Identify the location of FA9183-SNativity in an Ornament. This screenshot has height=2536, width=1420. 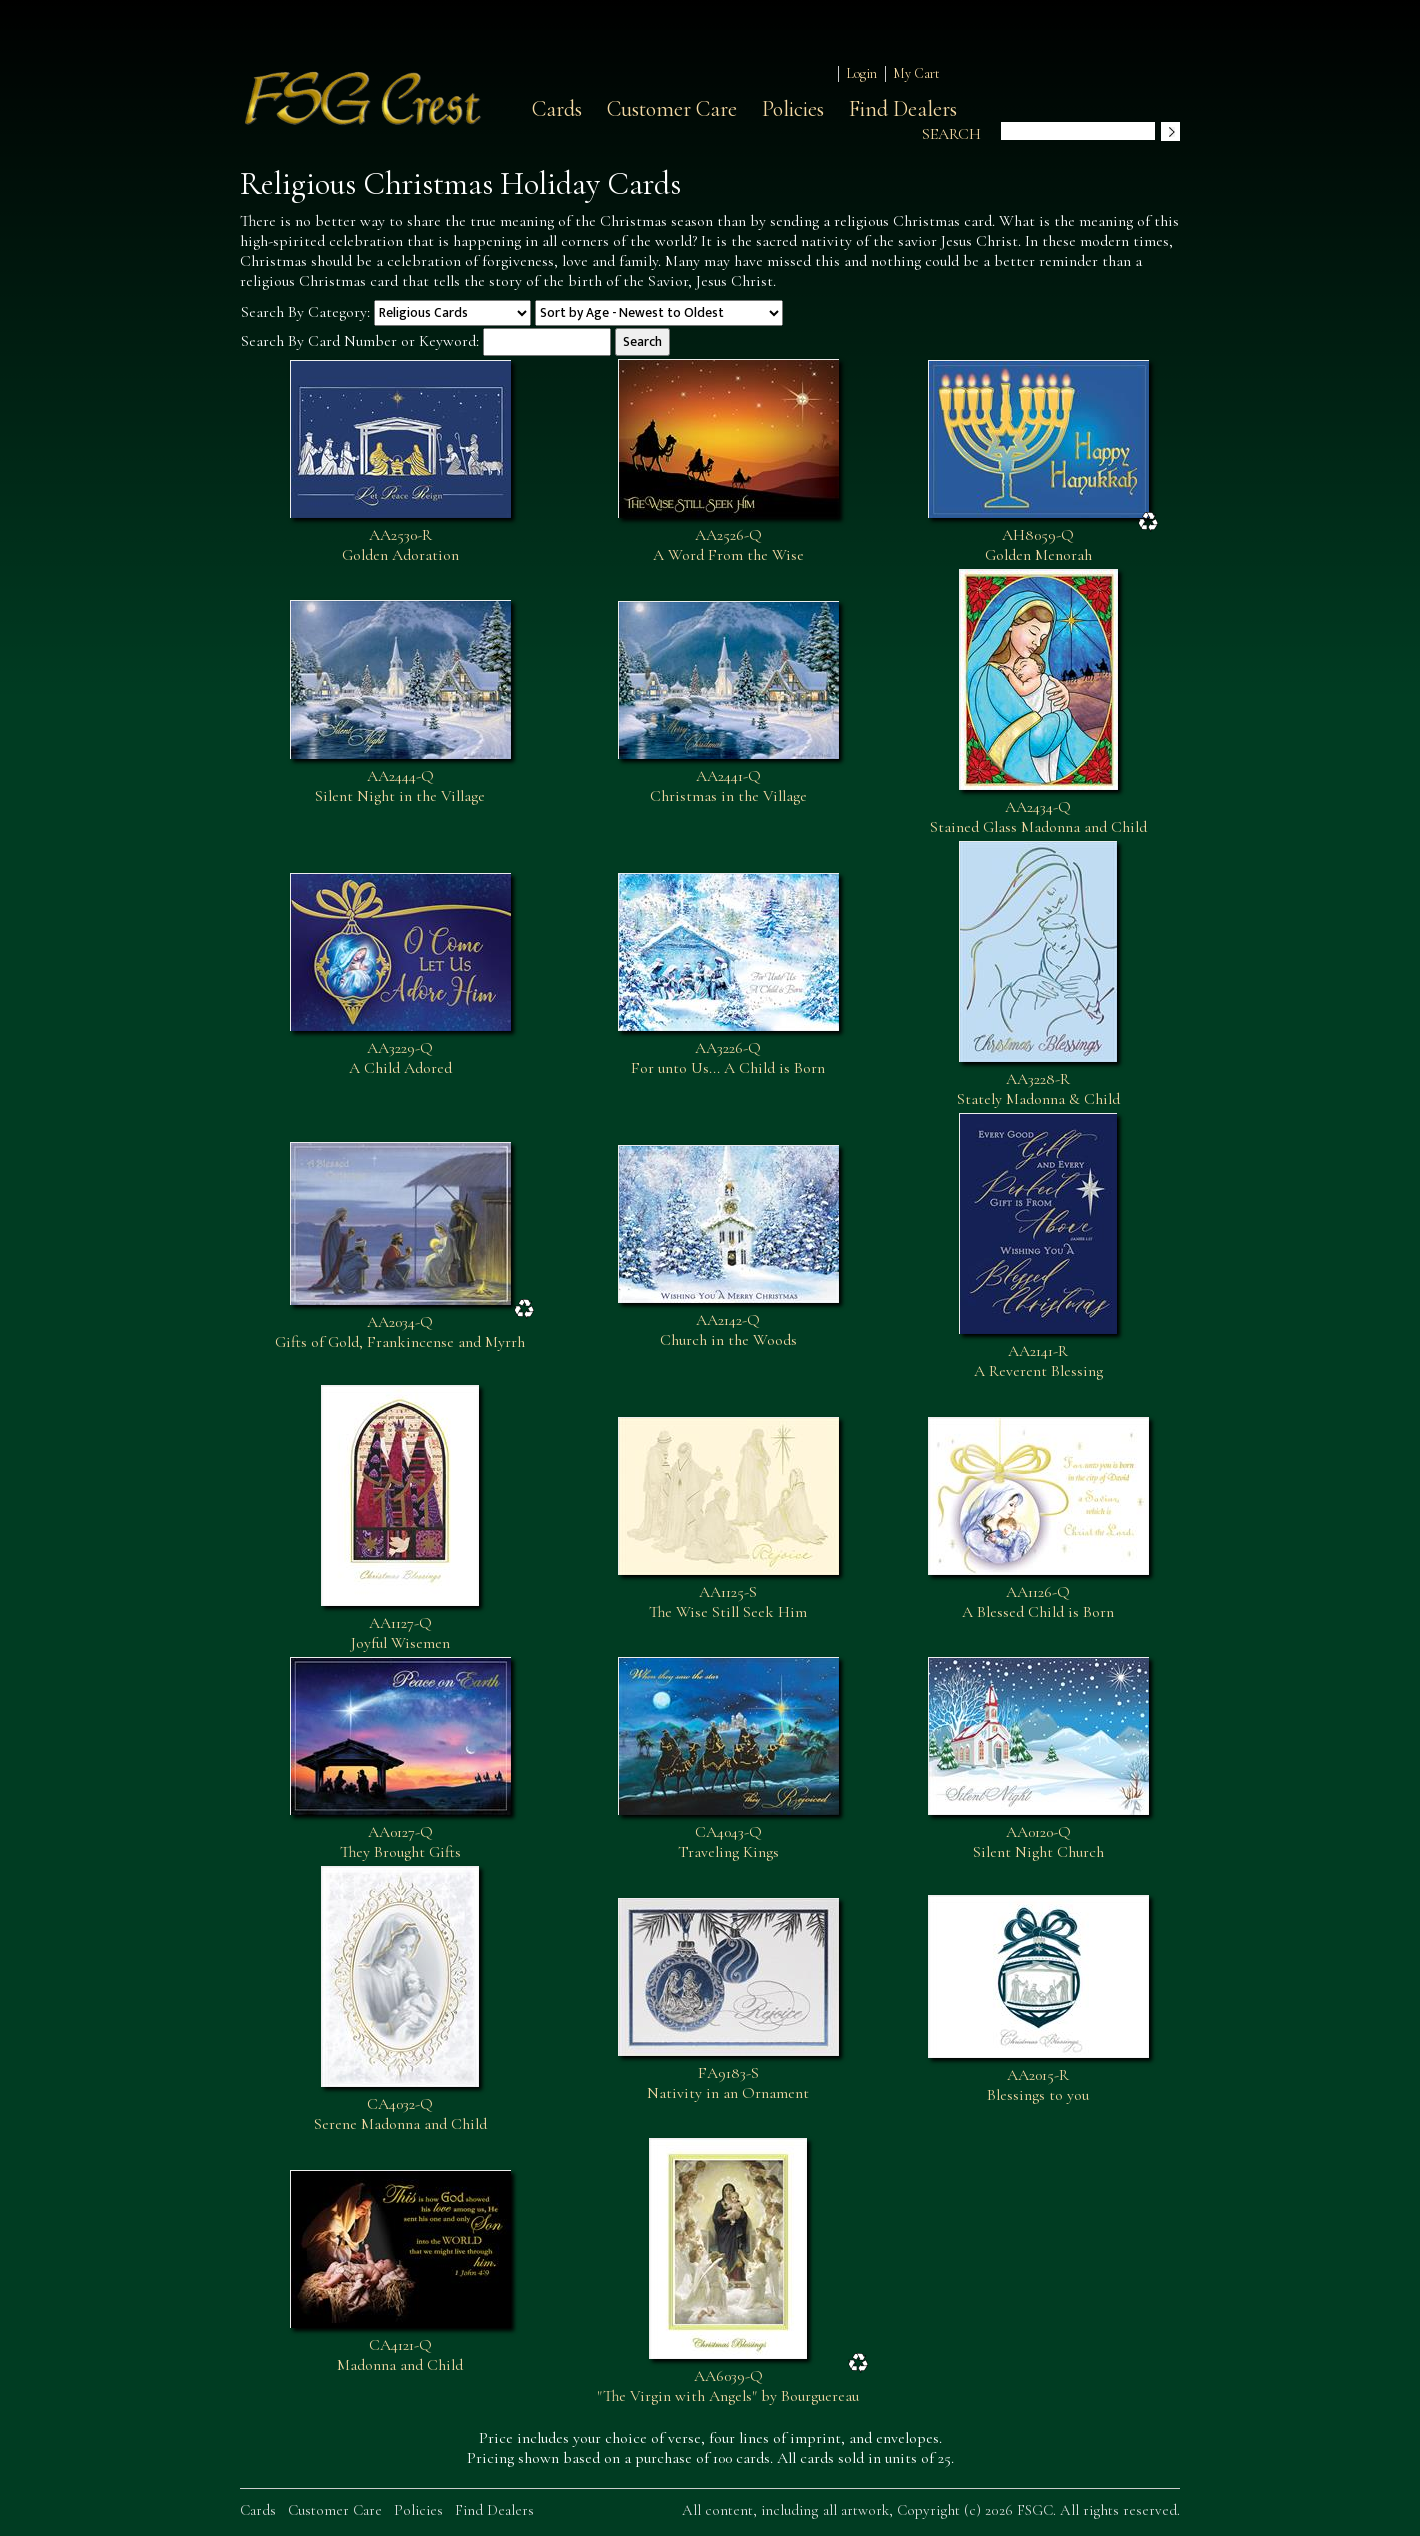
(728, 2083).